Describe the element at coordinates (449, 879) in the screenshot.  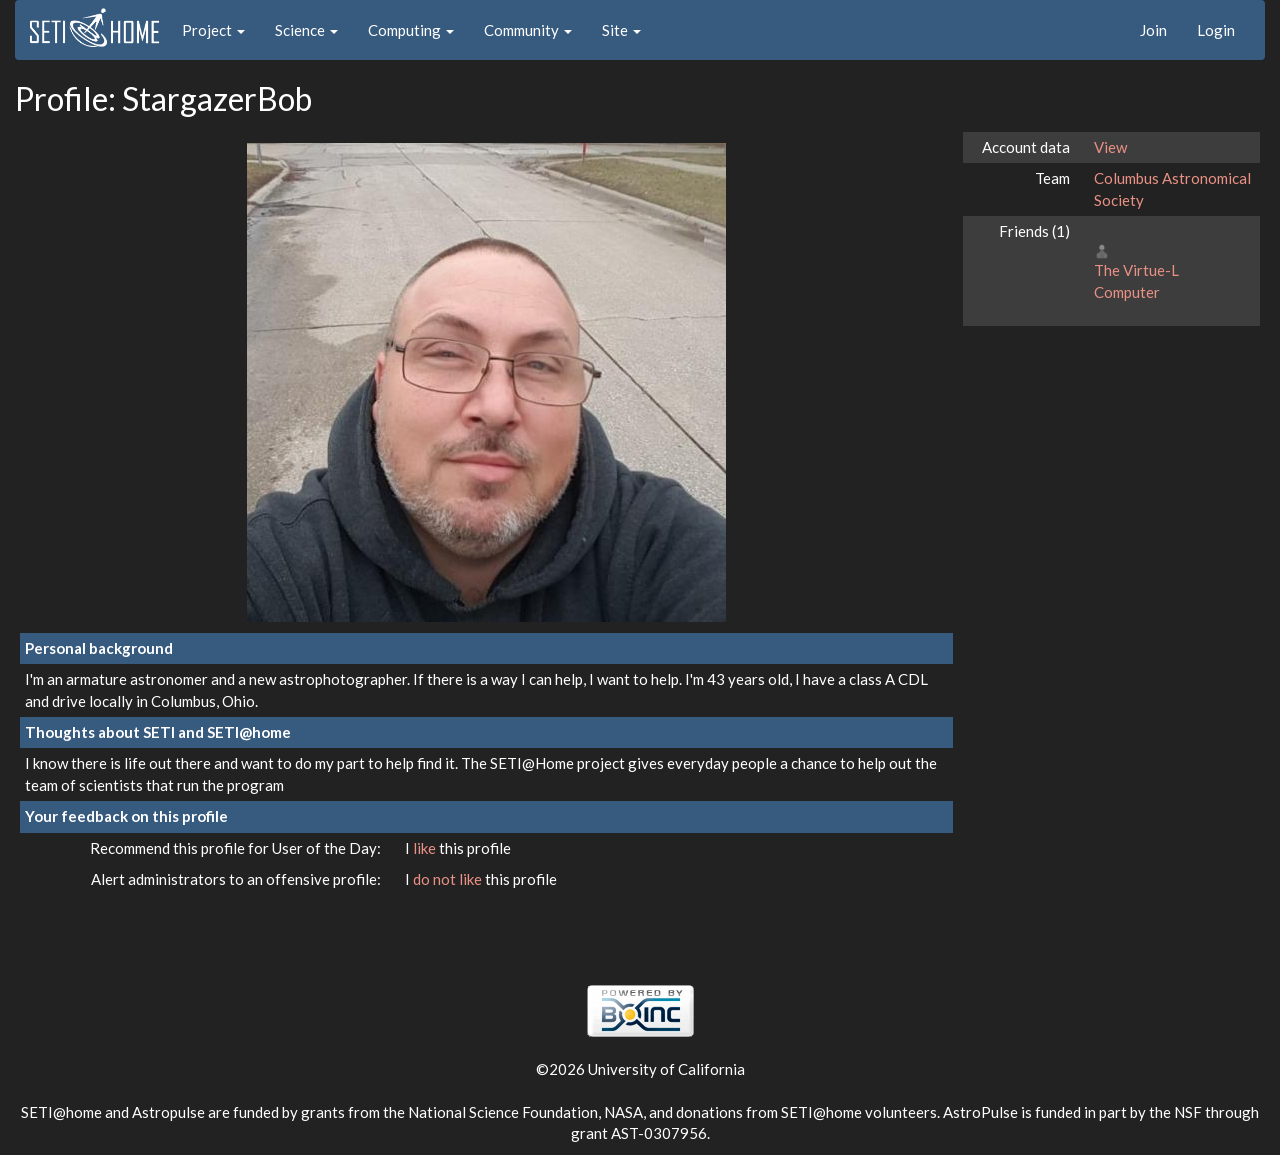
I see `do not like` at that location.